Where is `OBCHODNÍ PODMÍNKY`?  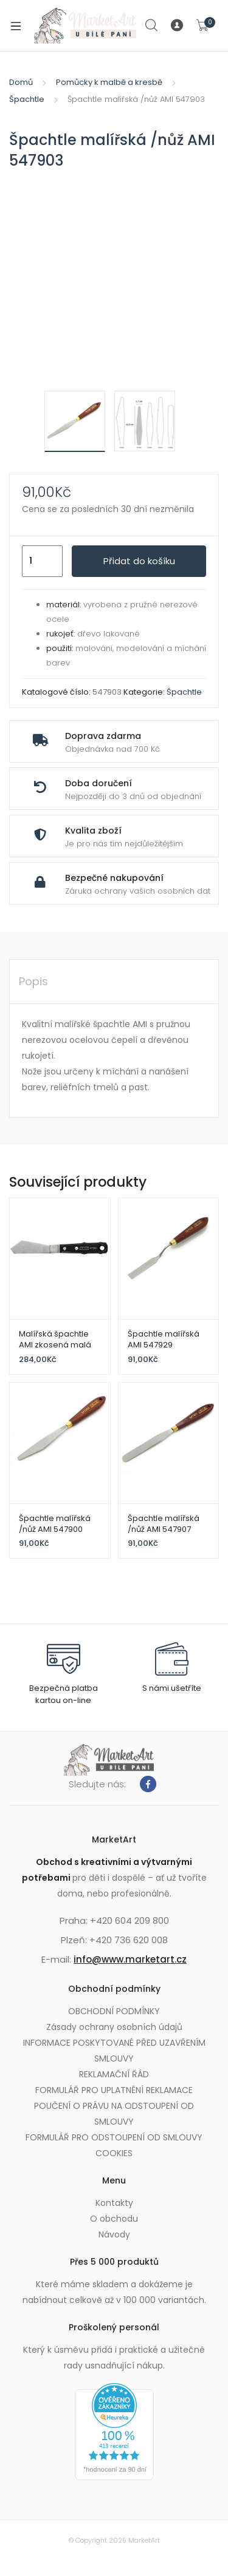
OBCHODNÍ PODMÍNKY is located at coordinates (114, 2011).